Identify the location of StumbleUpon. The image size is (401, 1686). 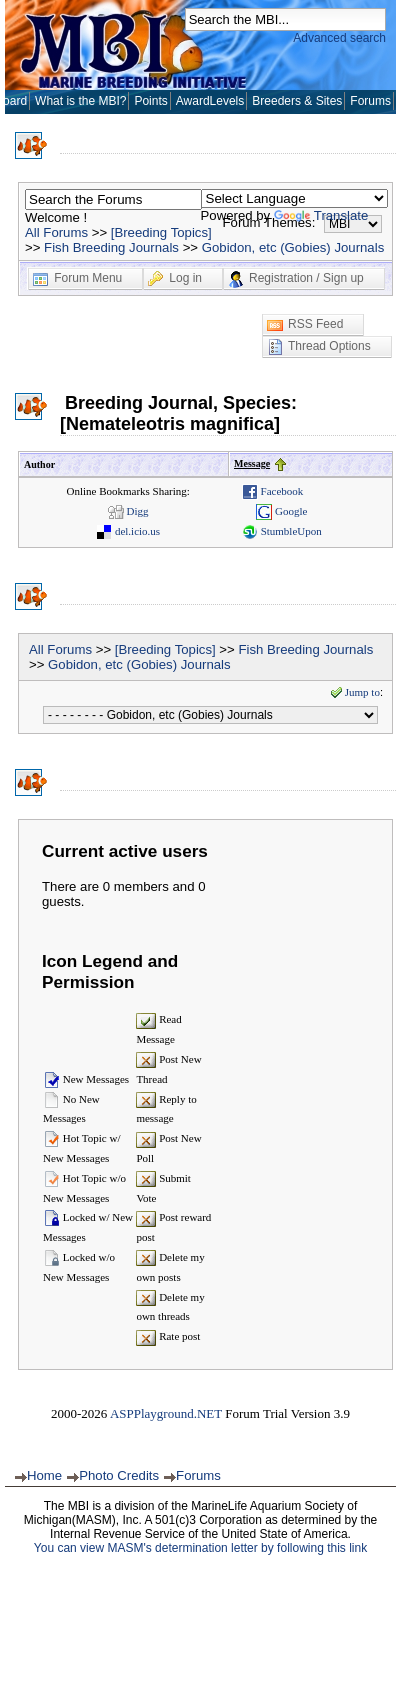
(282, 531).